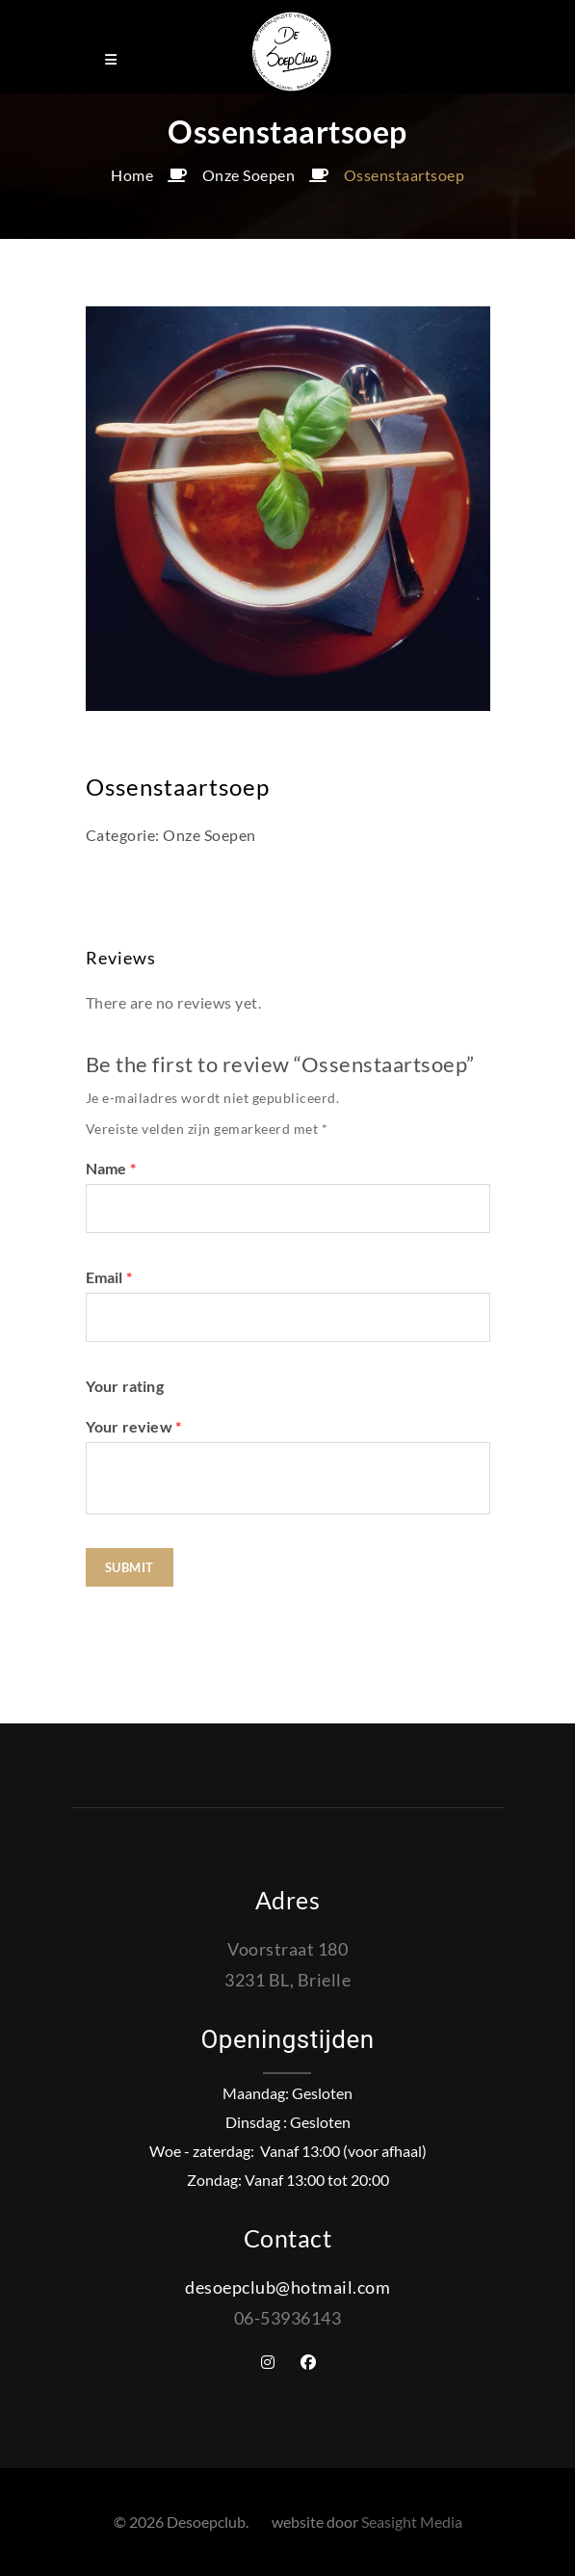 The width and height of the screenshot is (575, 2576). I want to click on Seasight Media, so click(411, 2521).